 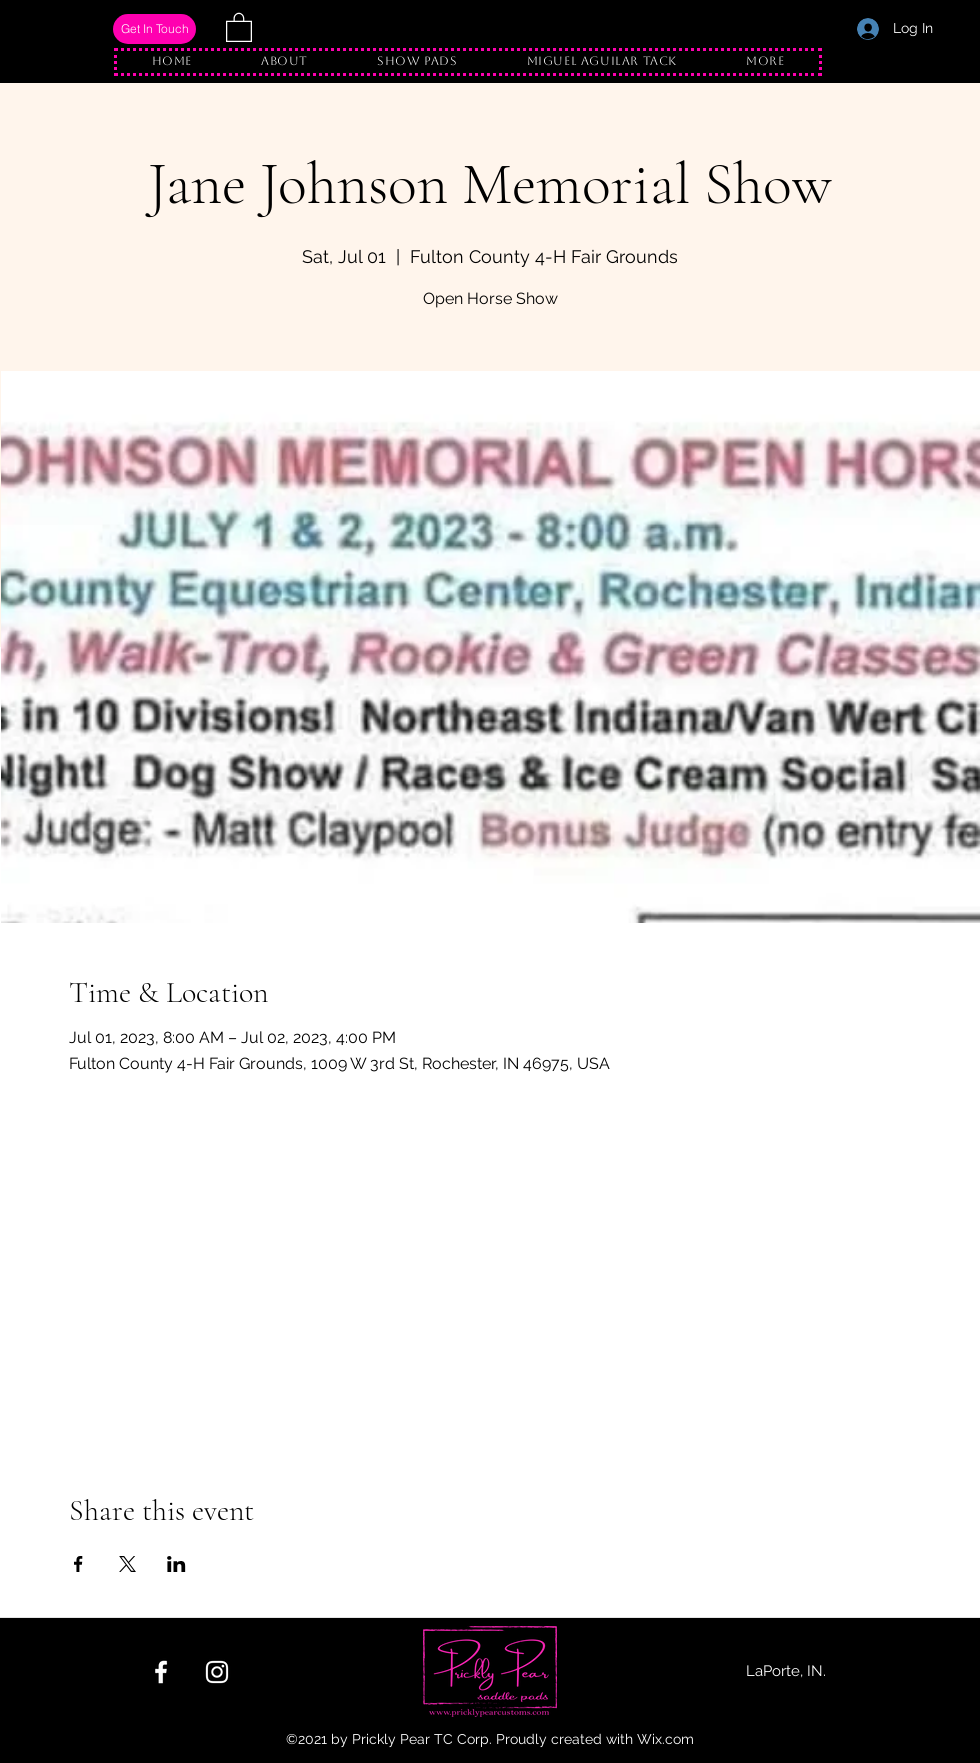 I want to click on [Instagram], so click(x=217, y=1672).